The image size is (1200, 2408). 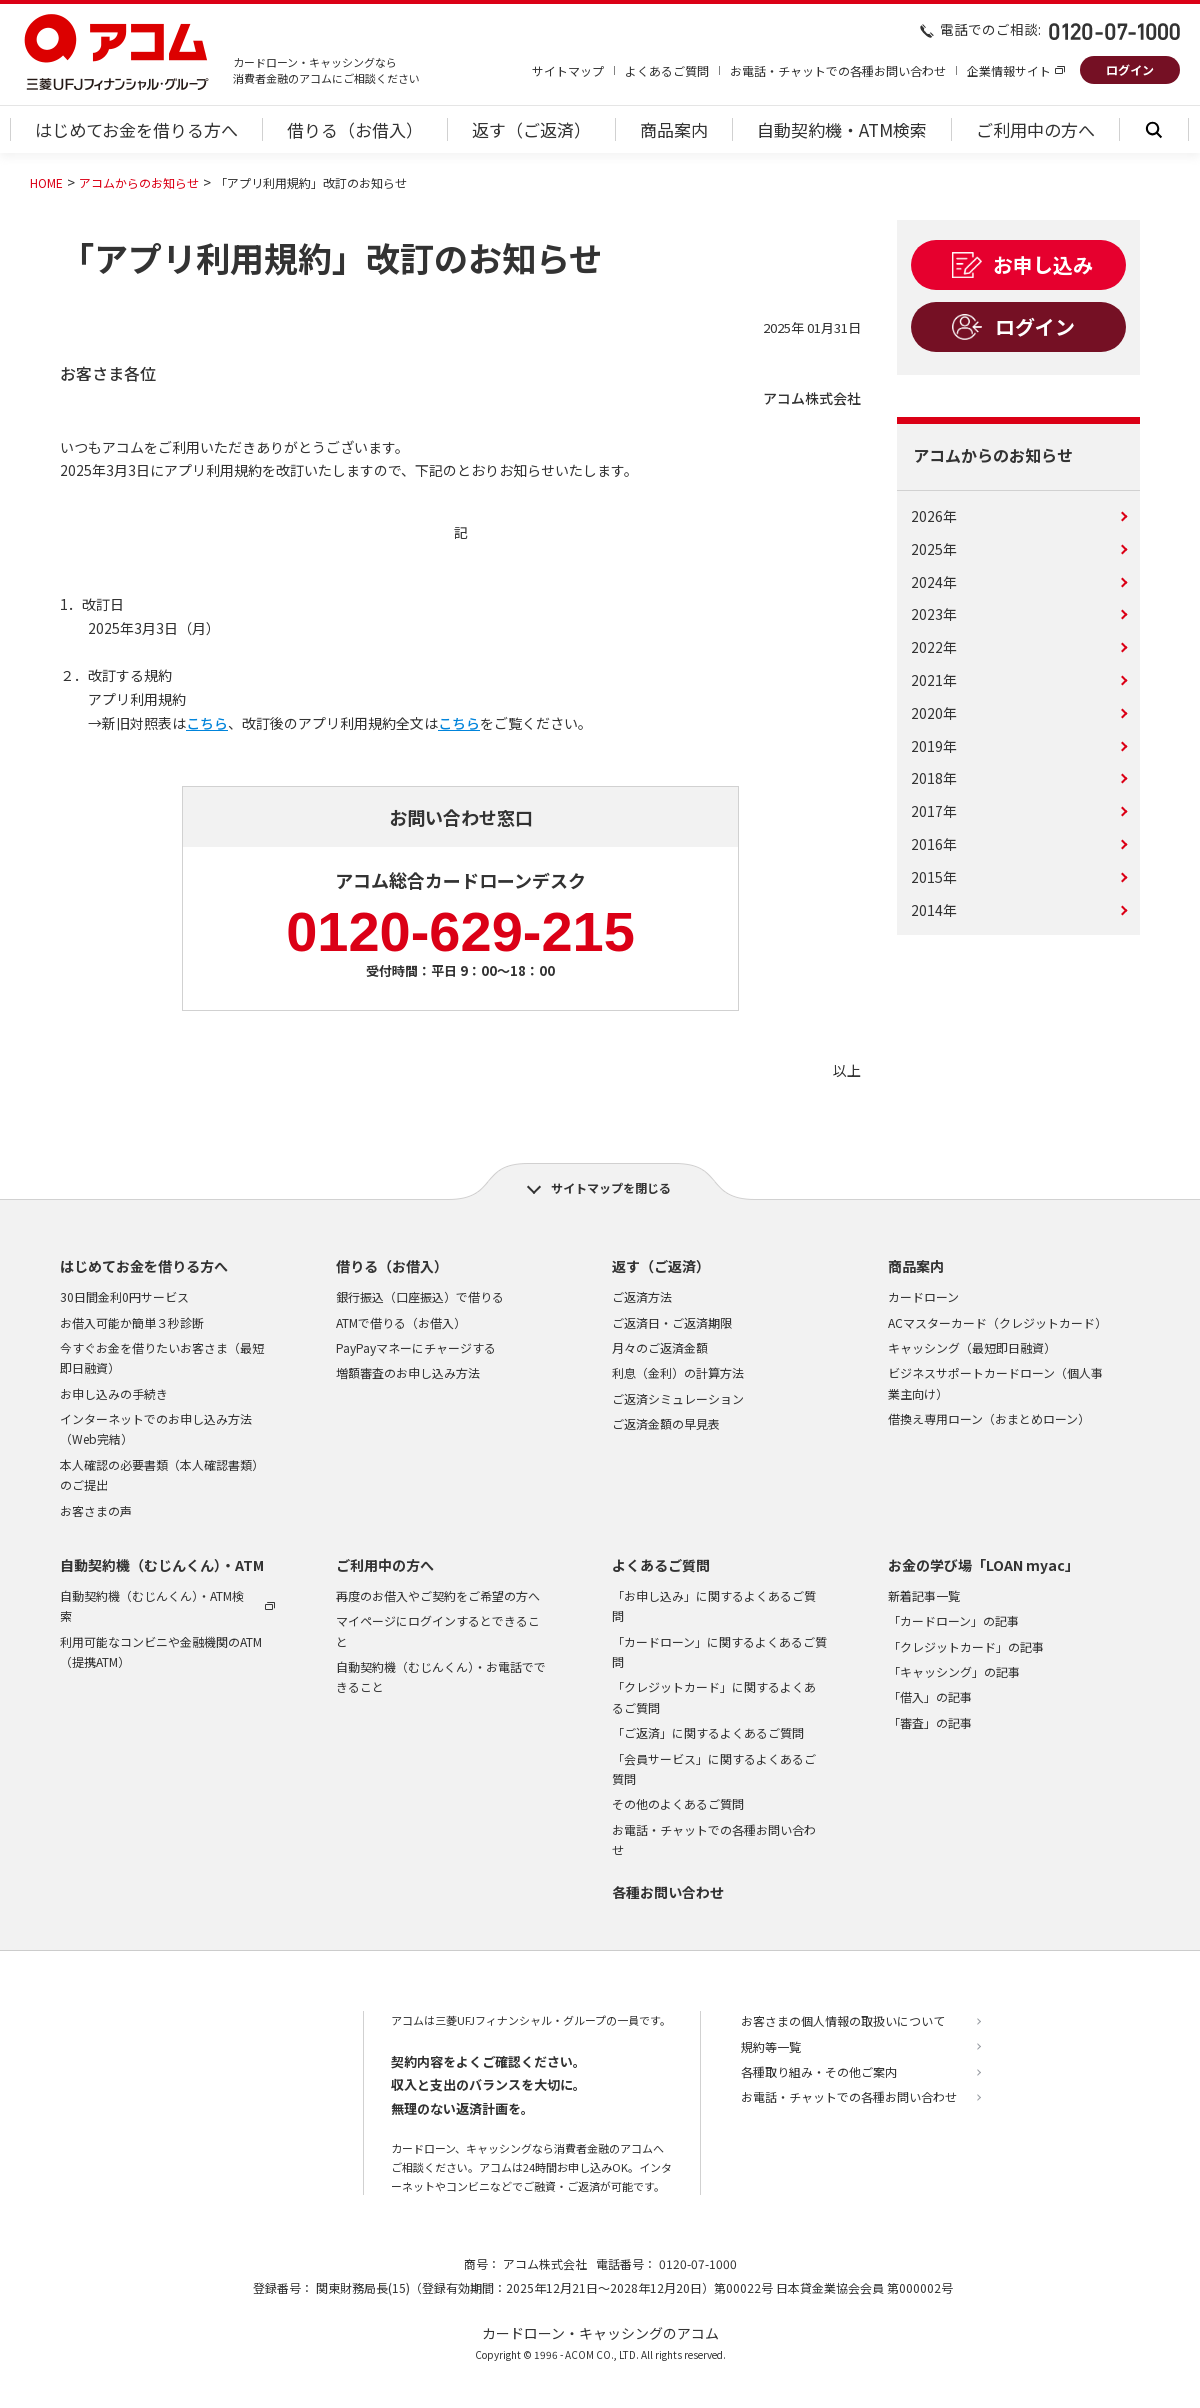 What do you see at coordinates (916, 1266) in the screenshot?
I see `商品案内` at bounding box center [916, 1266].